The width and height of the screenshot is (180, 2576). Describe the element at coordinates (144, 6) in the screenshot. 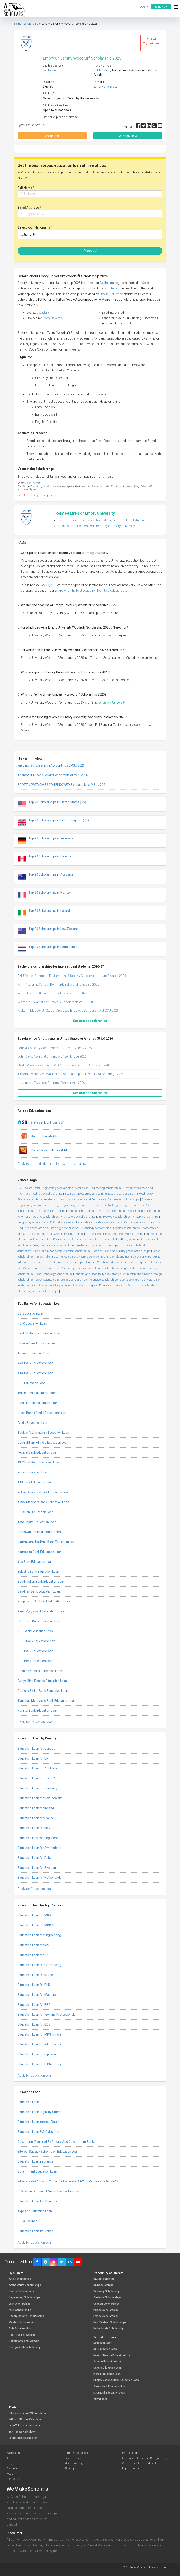

I see `Log in` at that location.